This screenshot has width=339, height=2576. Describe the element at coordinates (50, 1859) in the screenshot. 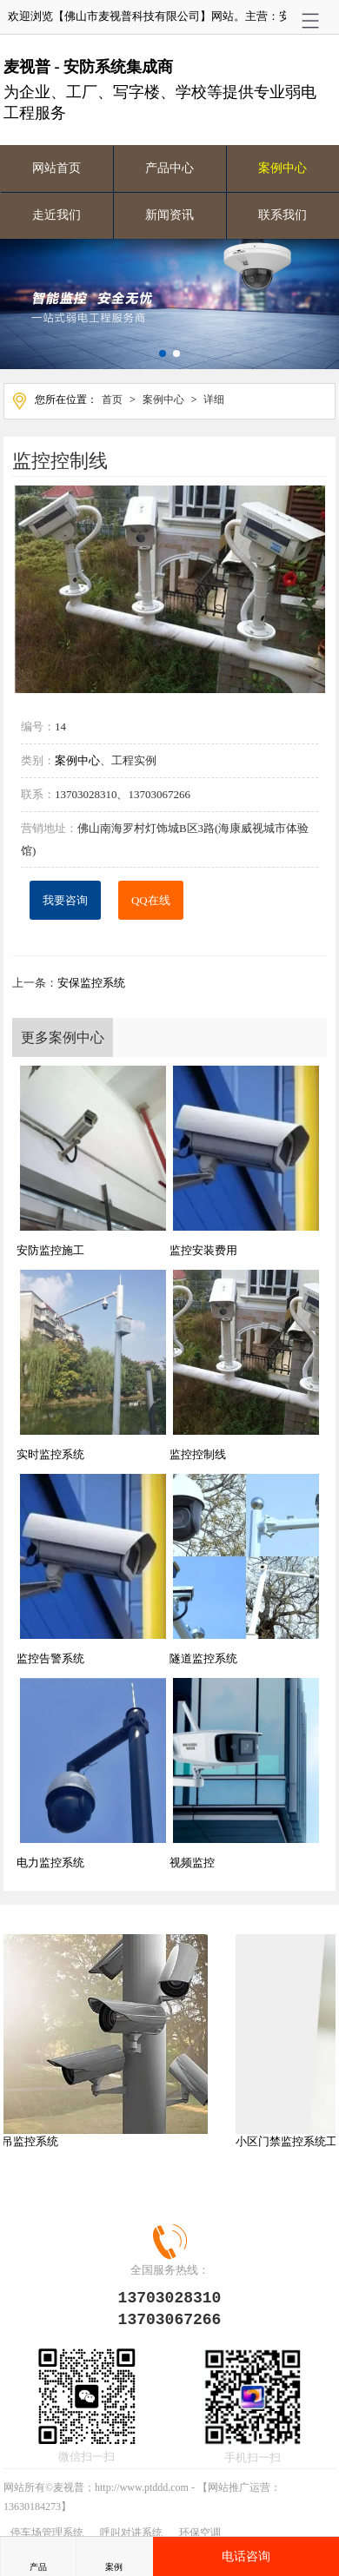

I see `电力监控系统` at that location.